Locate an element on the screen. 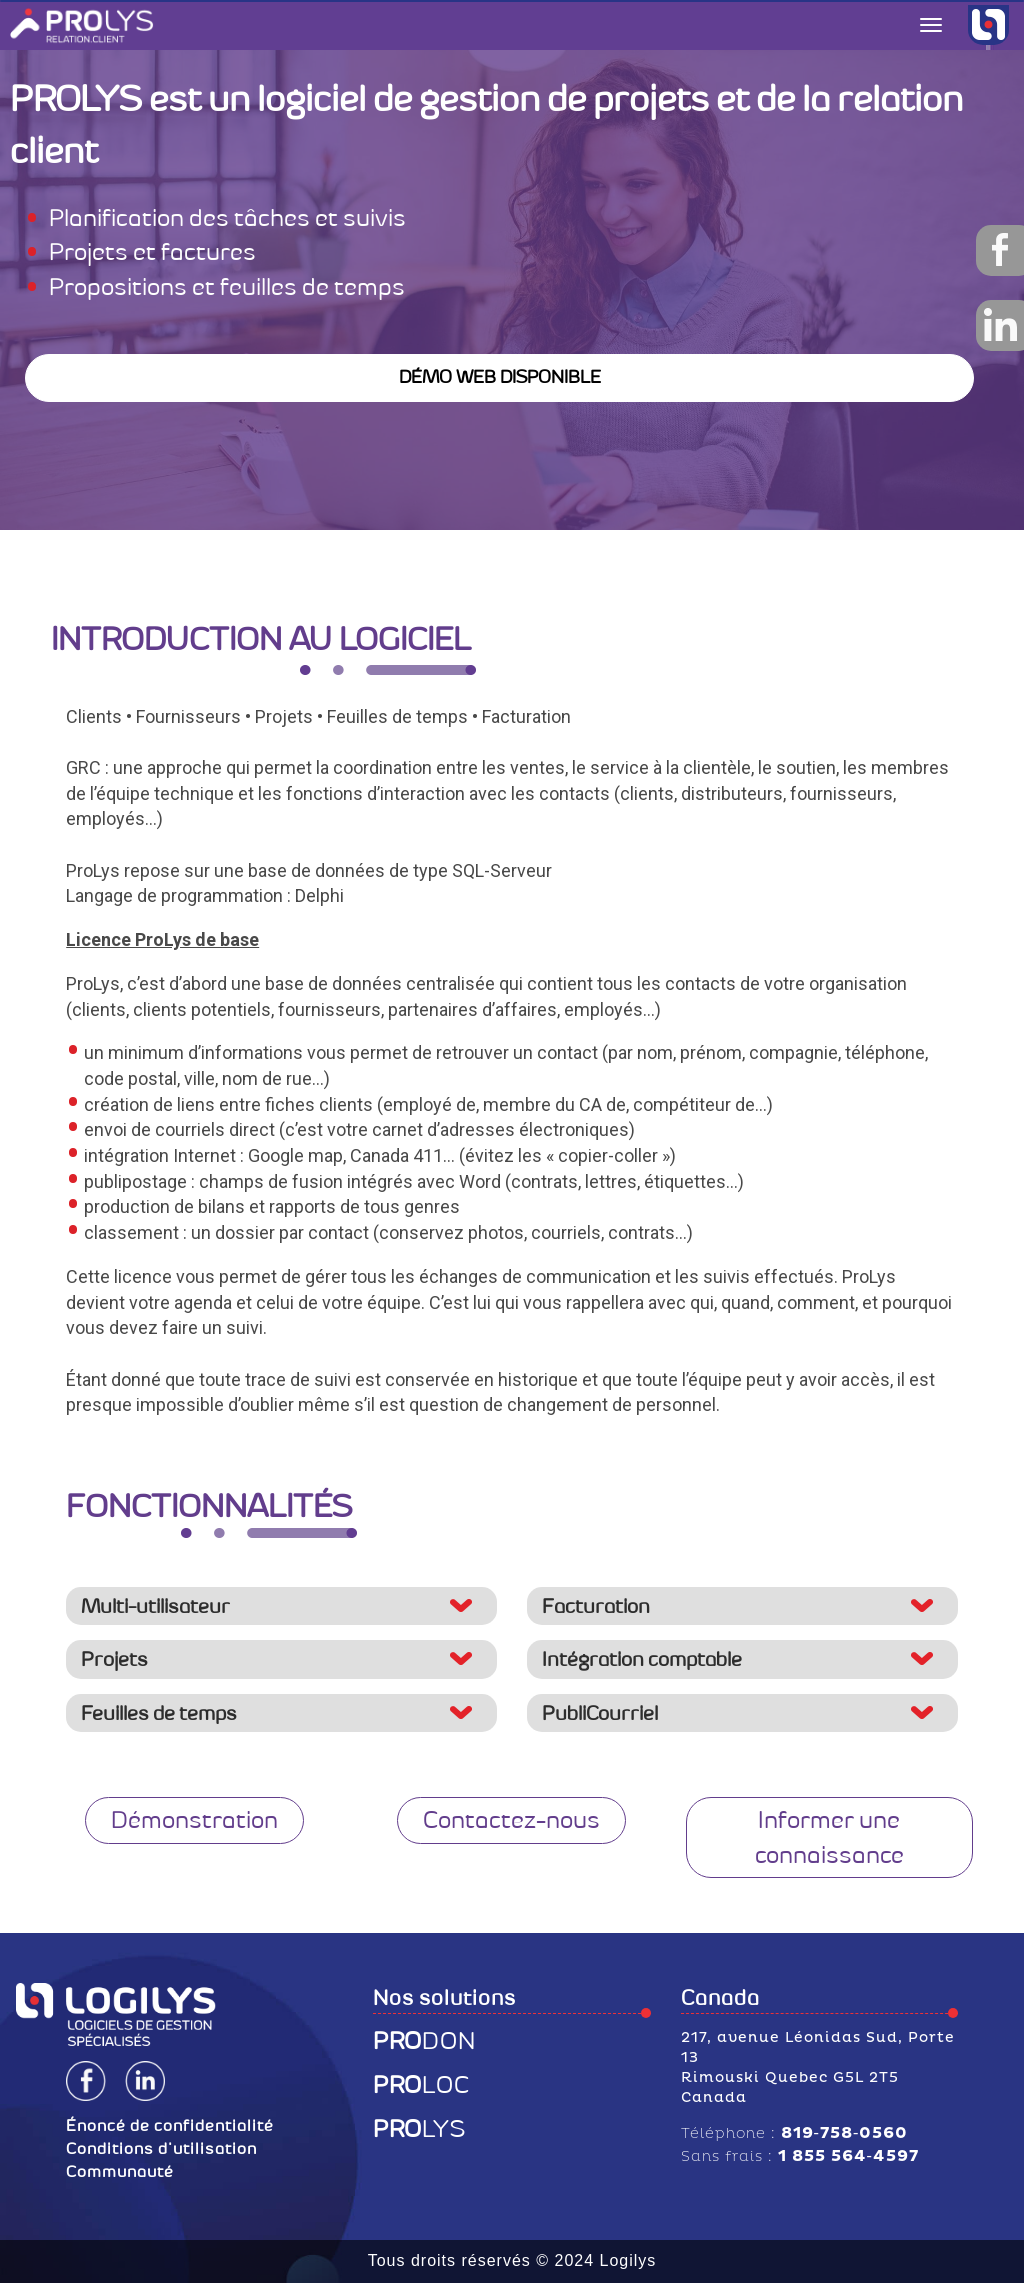  Démonstration is located at coordinates (194, 1820).